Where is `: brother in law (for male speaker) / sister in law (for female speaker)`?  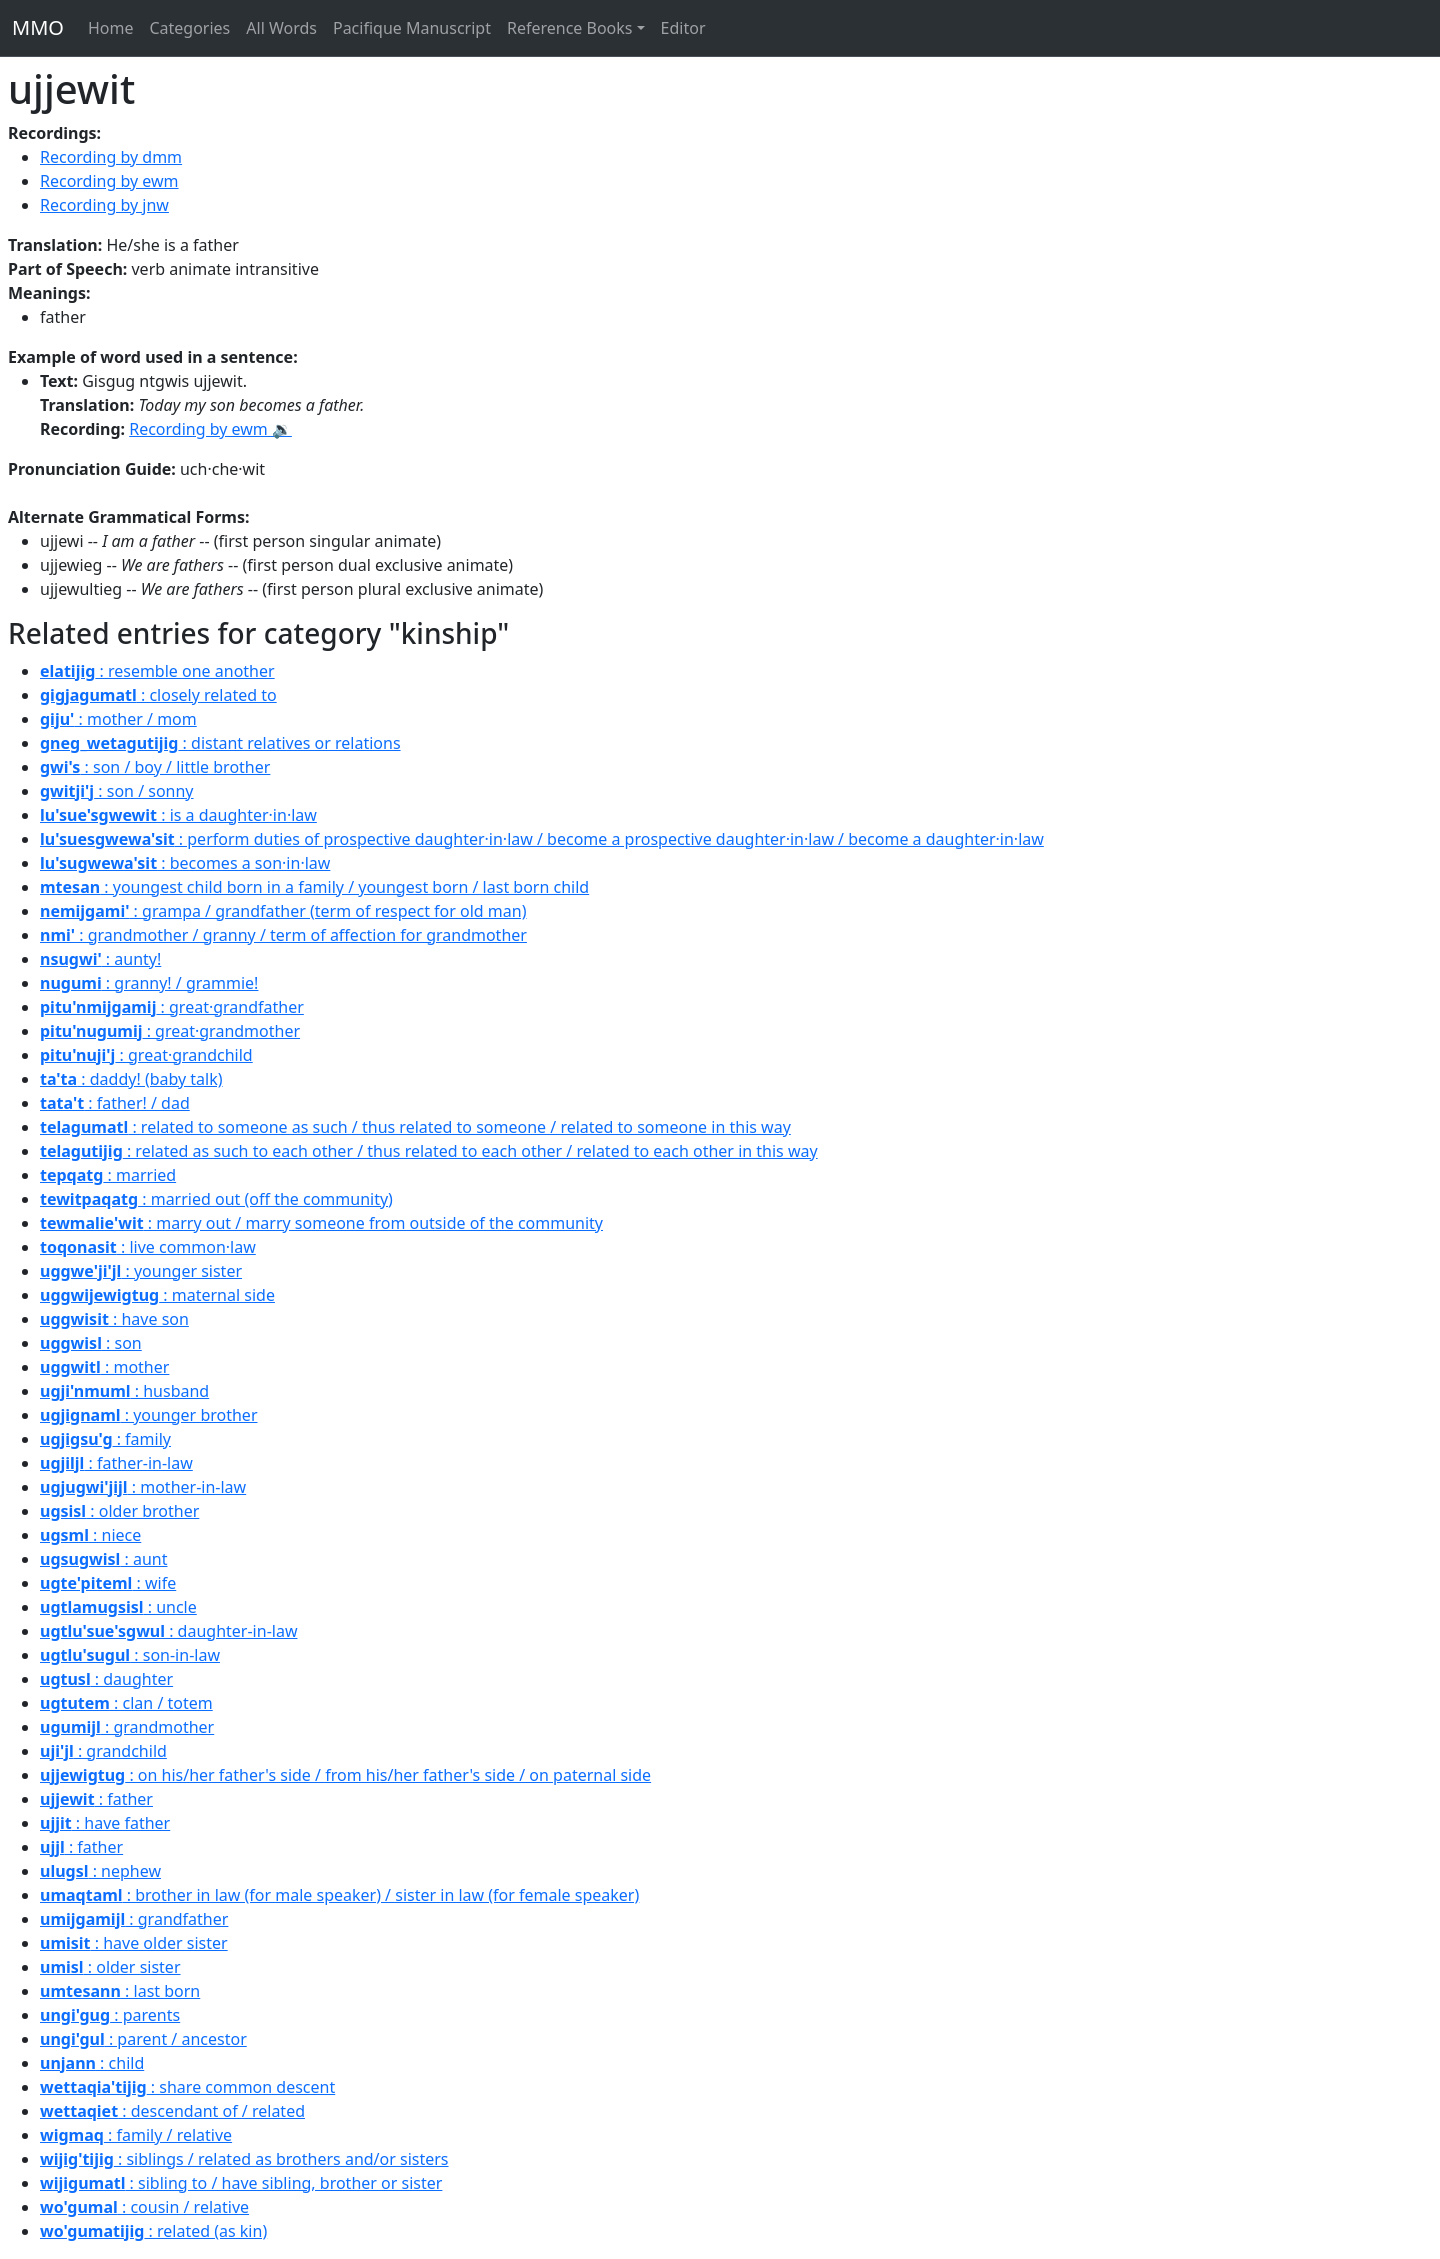
: brother in law (for male speaker) / sister in law (for female speaker) is located at coordinates (339, 1895).